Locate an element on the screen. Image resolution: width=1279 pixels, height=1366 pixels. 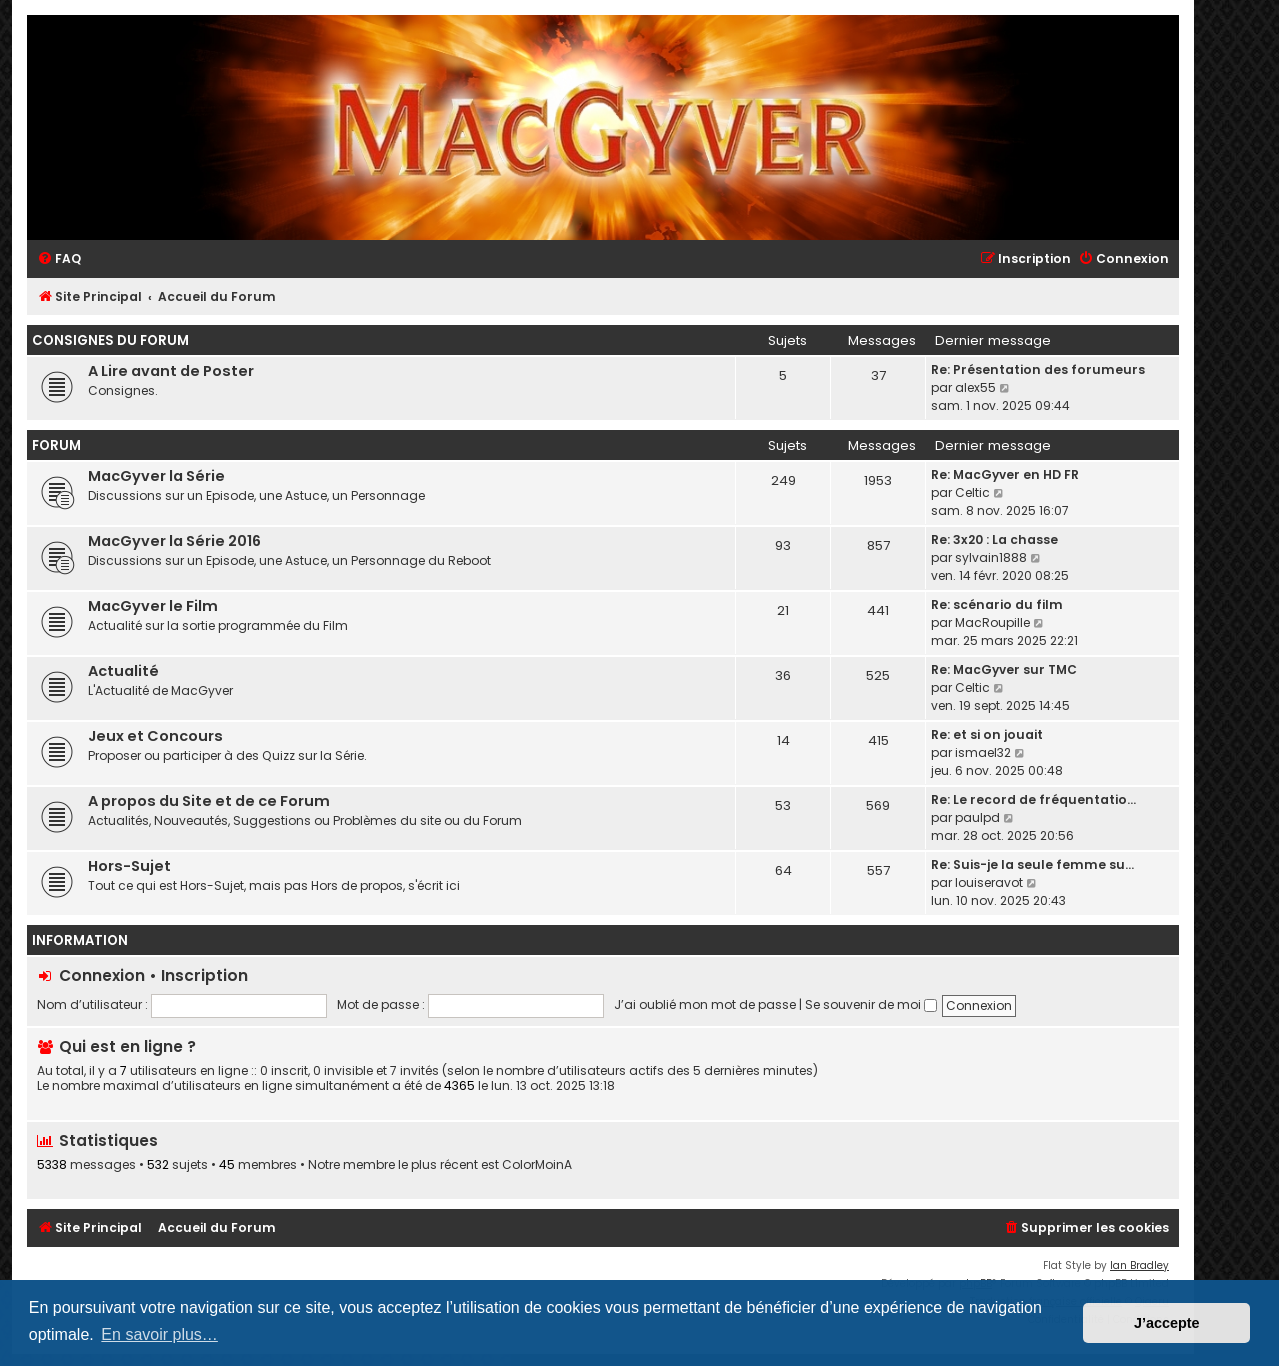
Re: Présentation des forumeurs is located at coordinates (1038, 369).